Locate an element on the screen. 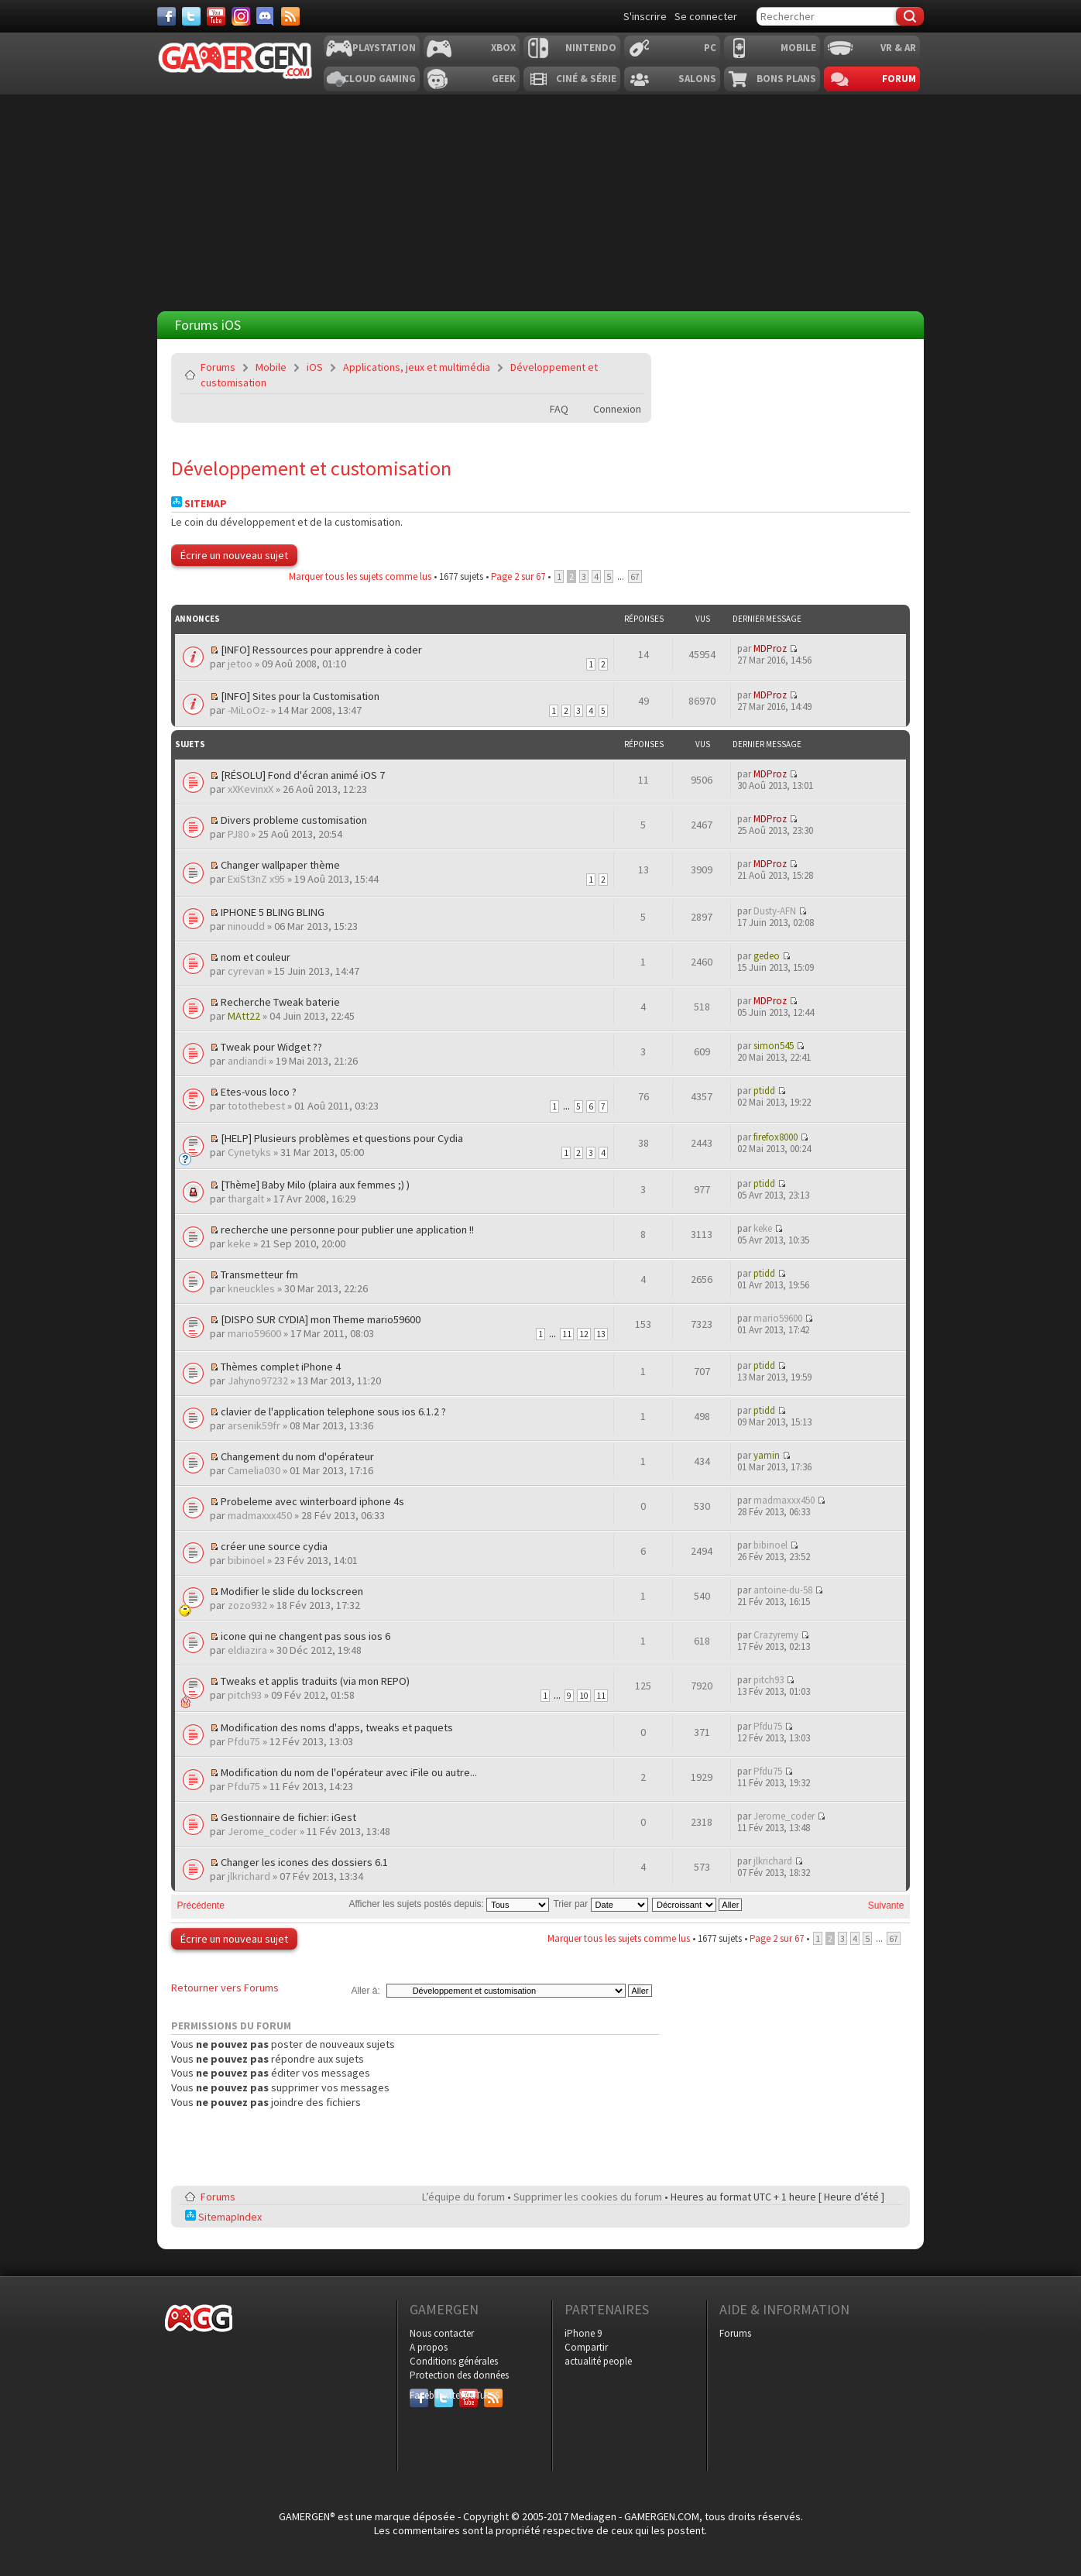 This screenshot has width=1081, height=2576. [HELP] Plusieurs problèmes et questions pour Cydia is located at coordinates (342, 1138).